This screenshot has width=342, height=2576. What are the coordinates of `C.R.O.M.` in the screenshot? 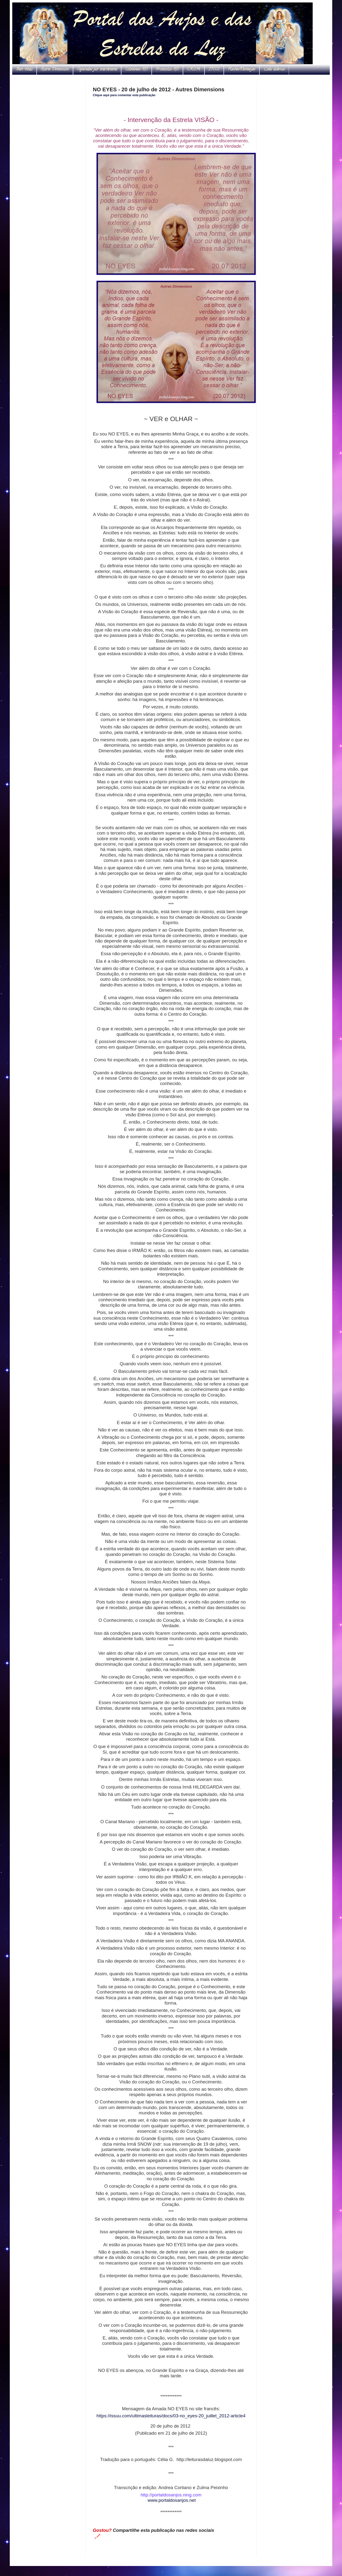 It's located at (193, 69).